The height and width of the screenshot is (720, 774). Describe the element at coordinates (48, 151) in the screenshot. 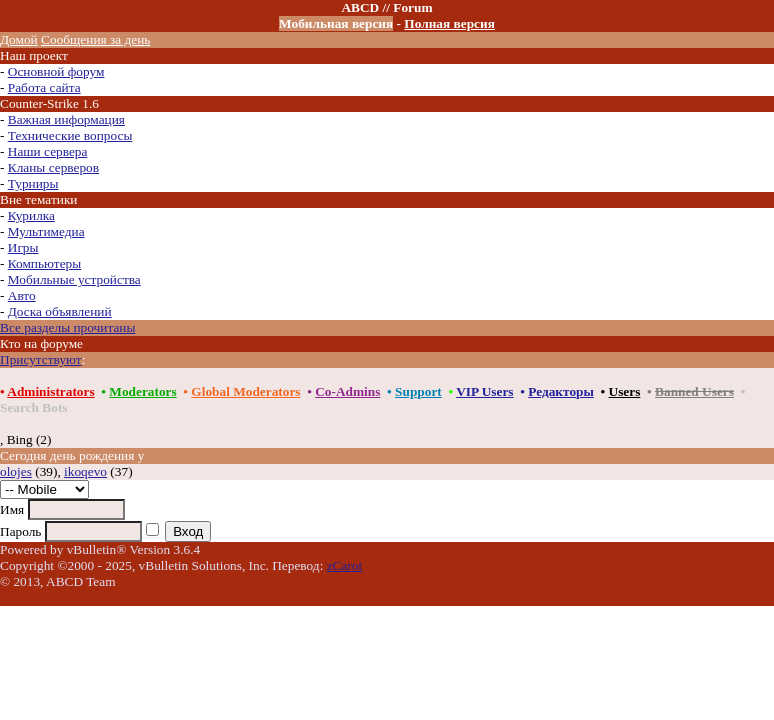

I see `Наши сервера` at that location.